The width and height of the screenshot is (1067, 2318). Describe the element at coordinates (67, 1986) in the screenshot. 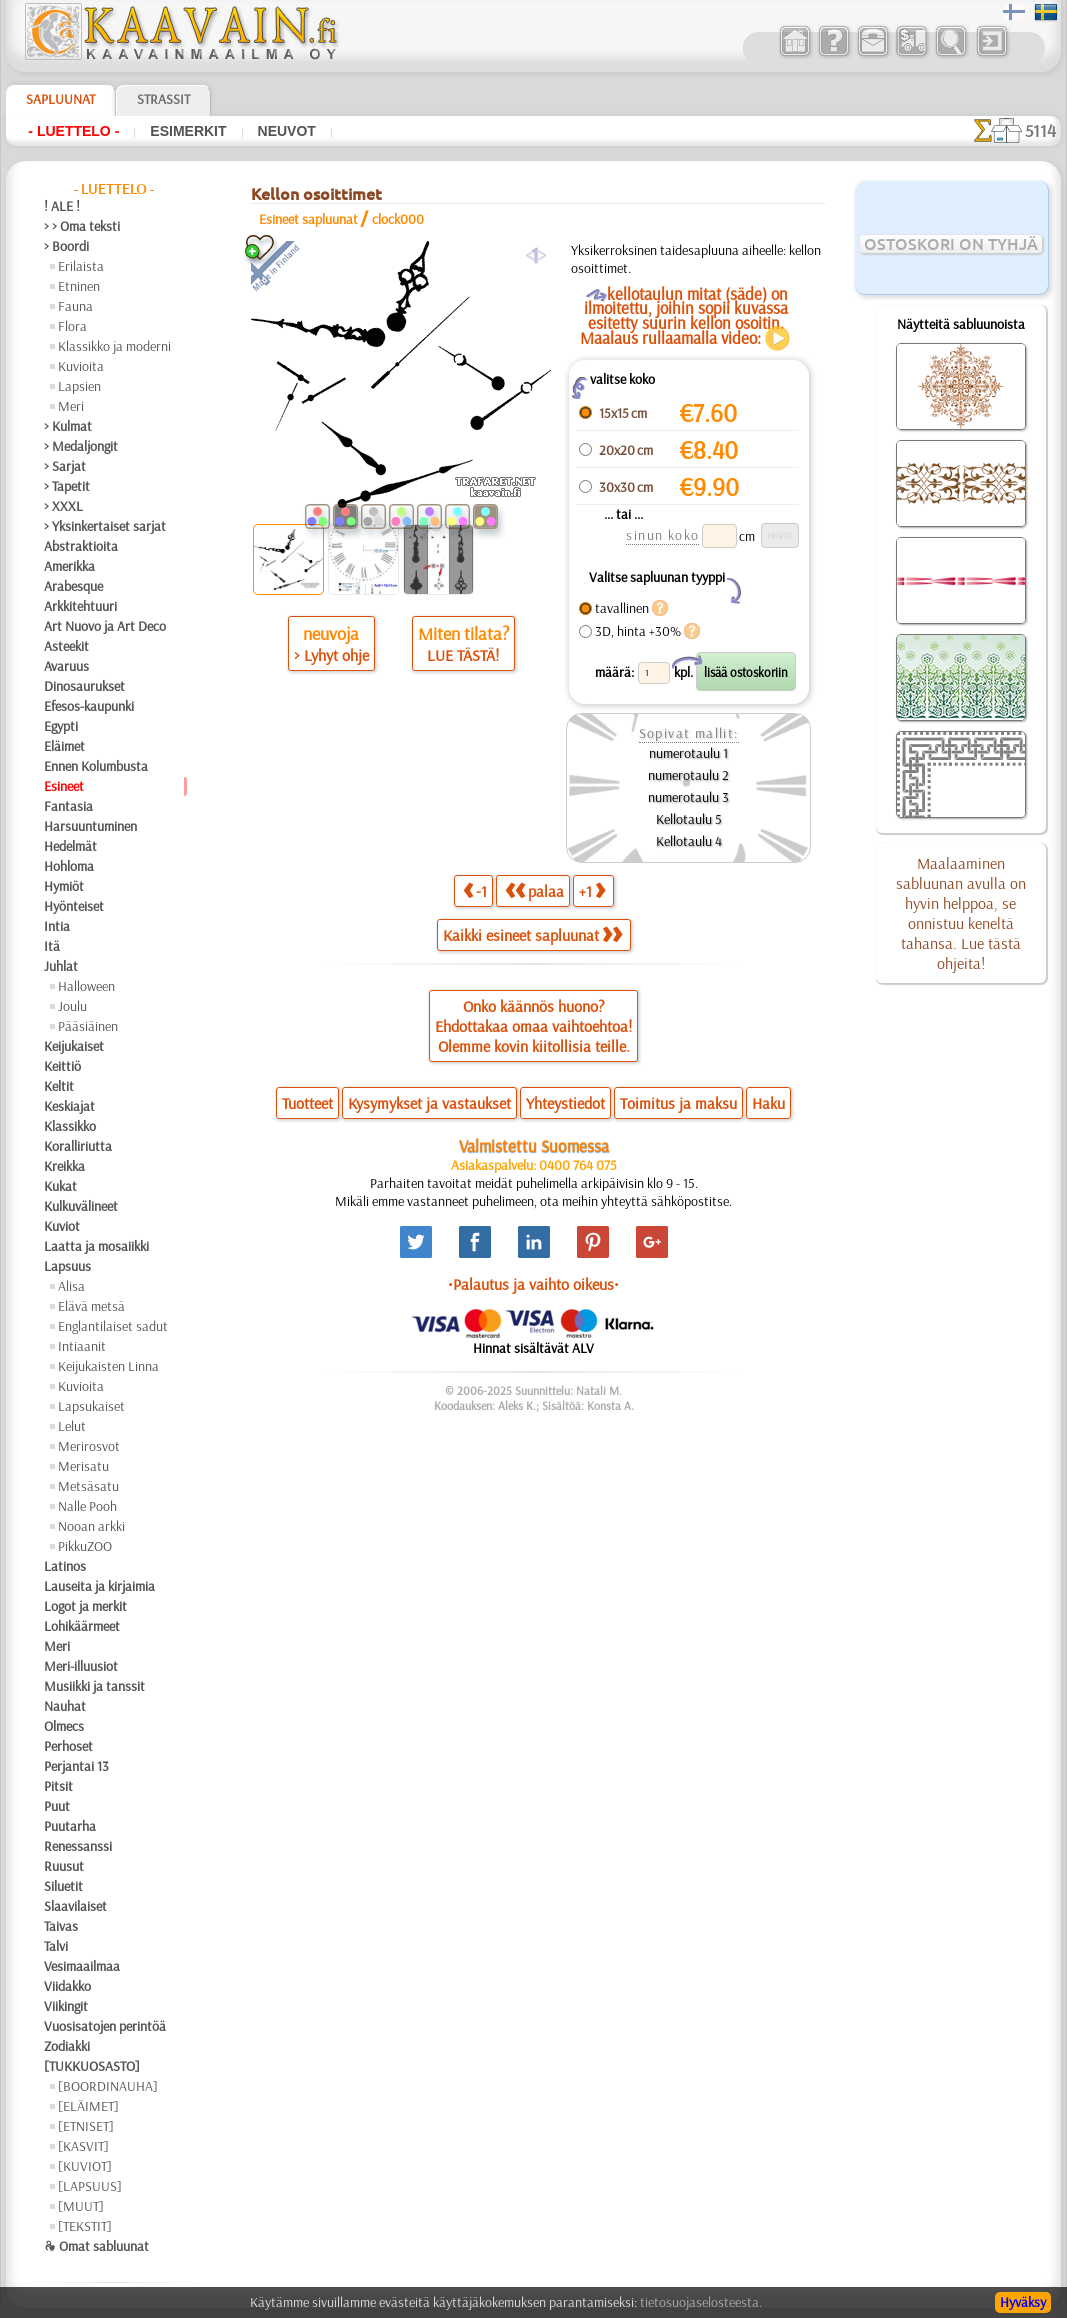

I see `Viidakko` at that location.